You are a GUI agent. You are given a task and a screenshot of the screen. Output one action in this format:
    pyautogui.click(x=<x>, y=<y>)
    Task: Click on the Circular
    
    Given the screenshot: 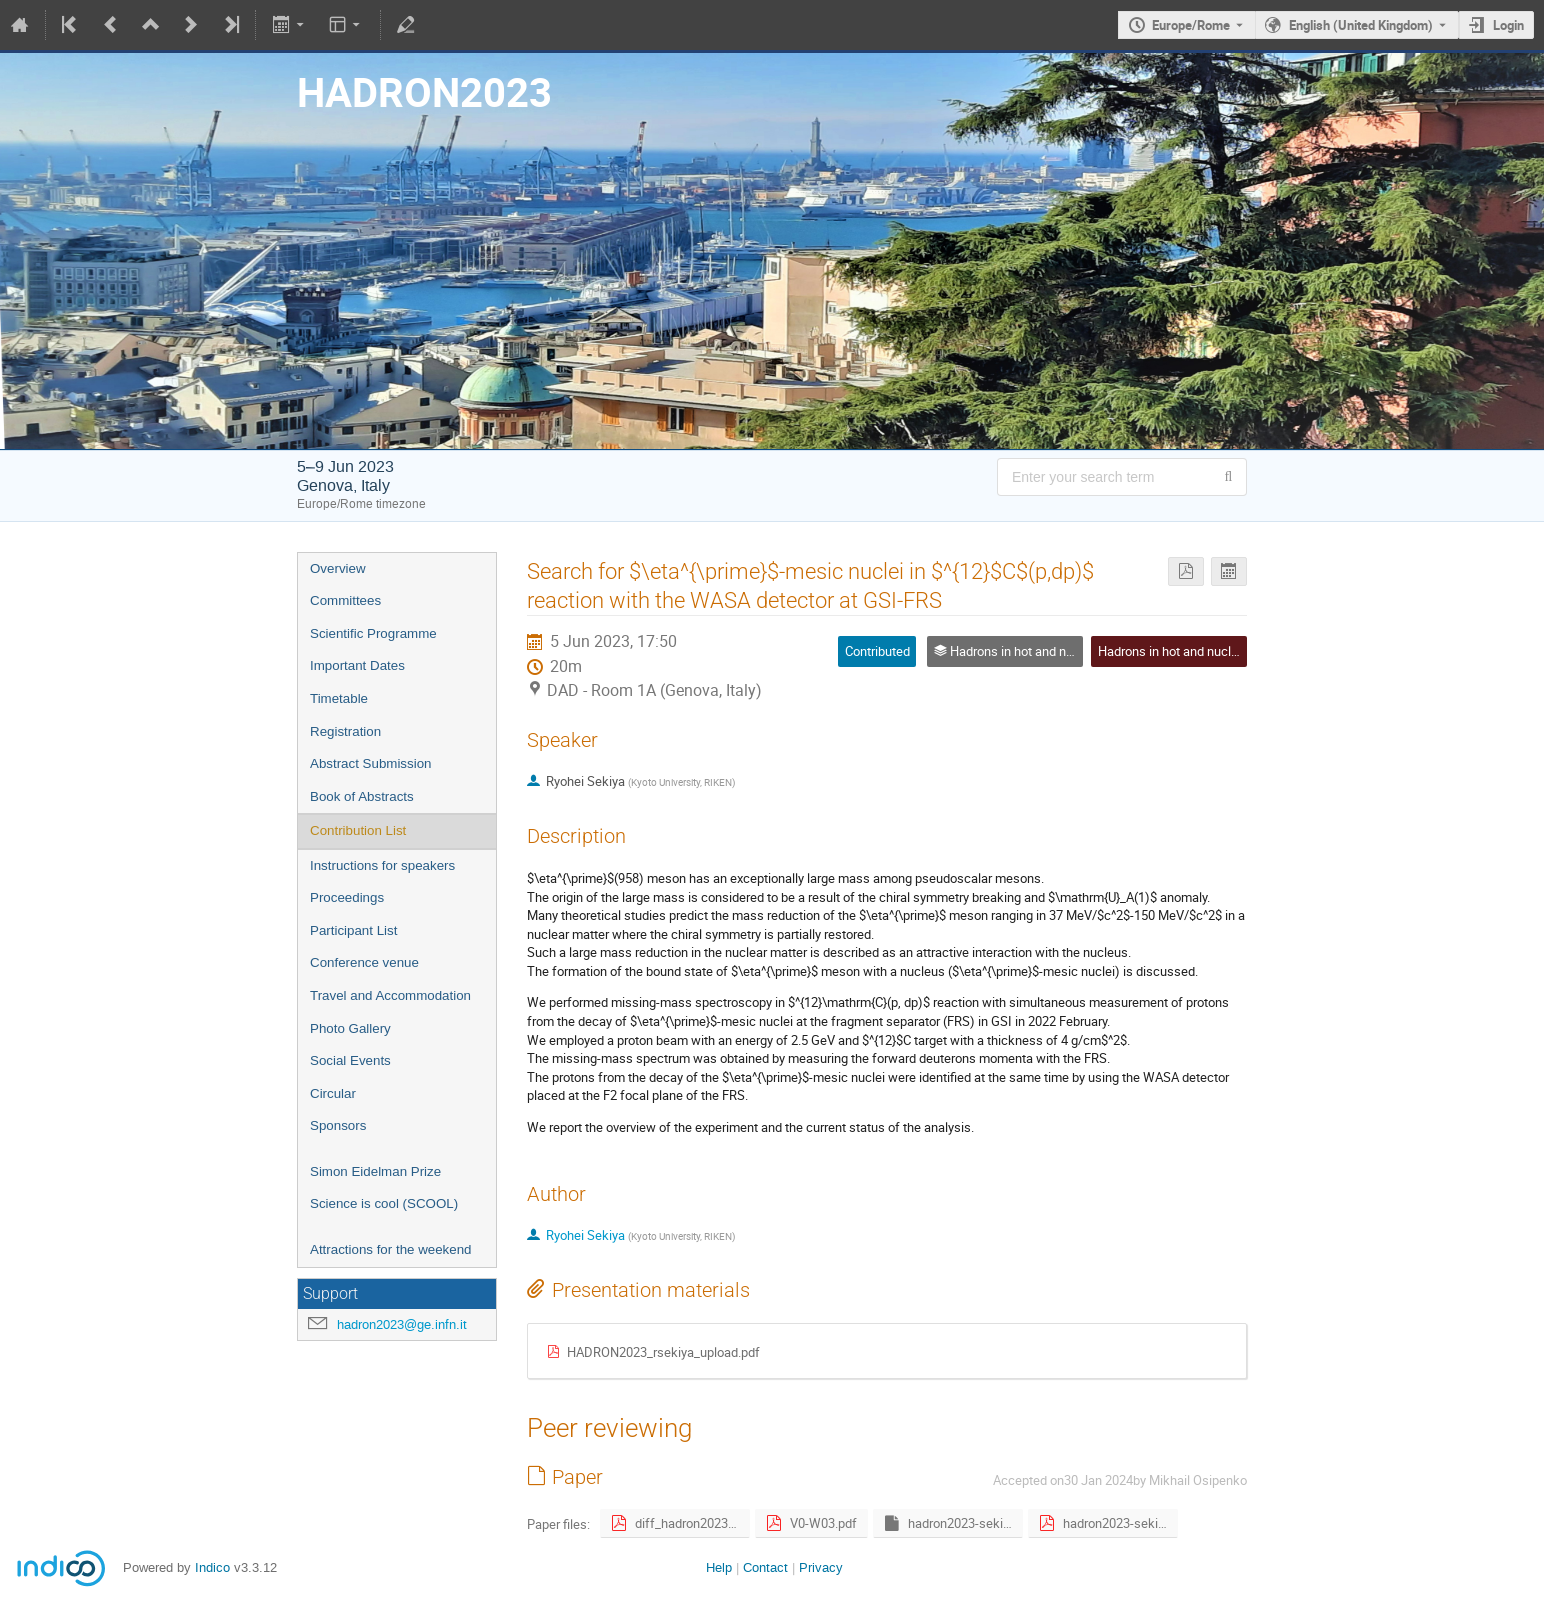 What is the action you would take?
    pyautogui.click(x=333, y=1093)
    